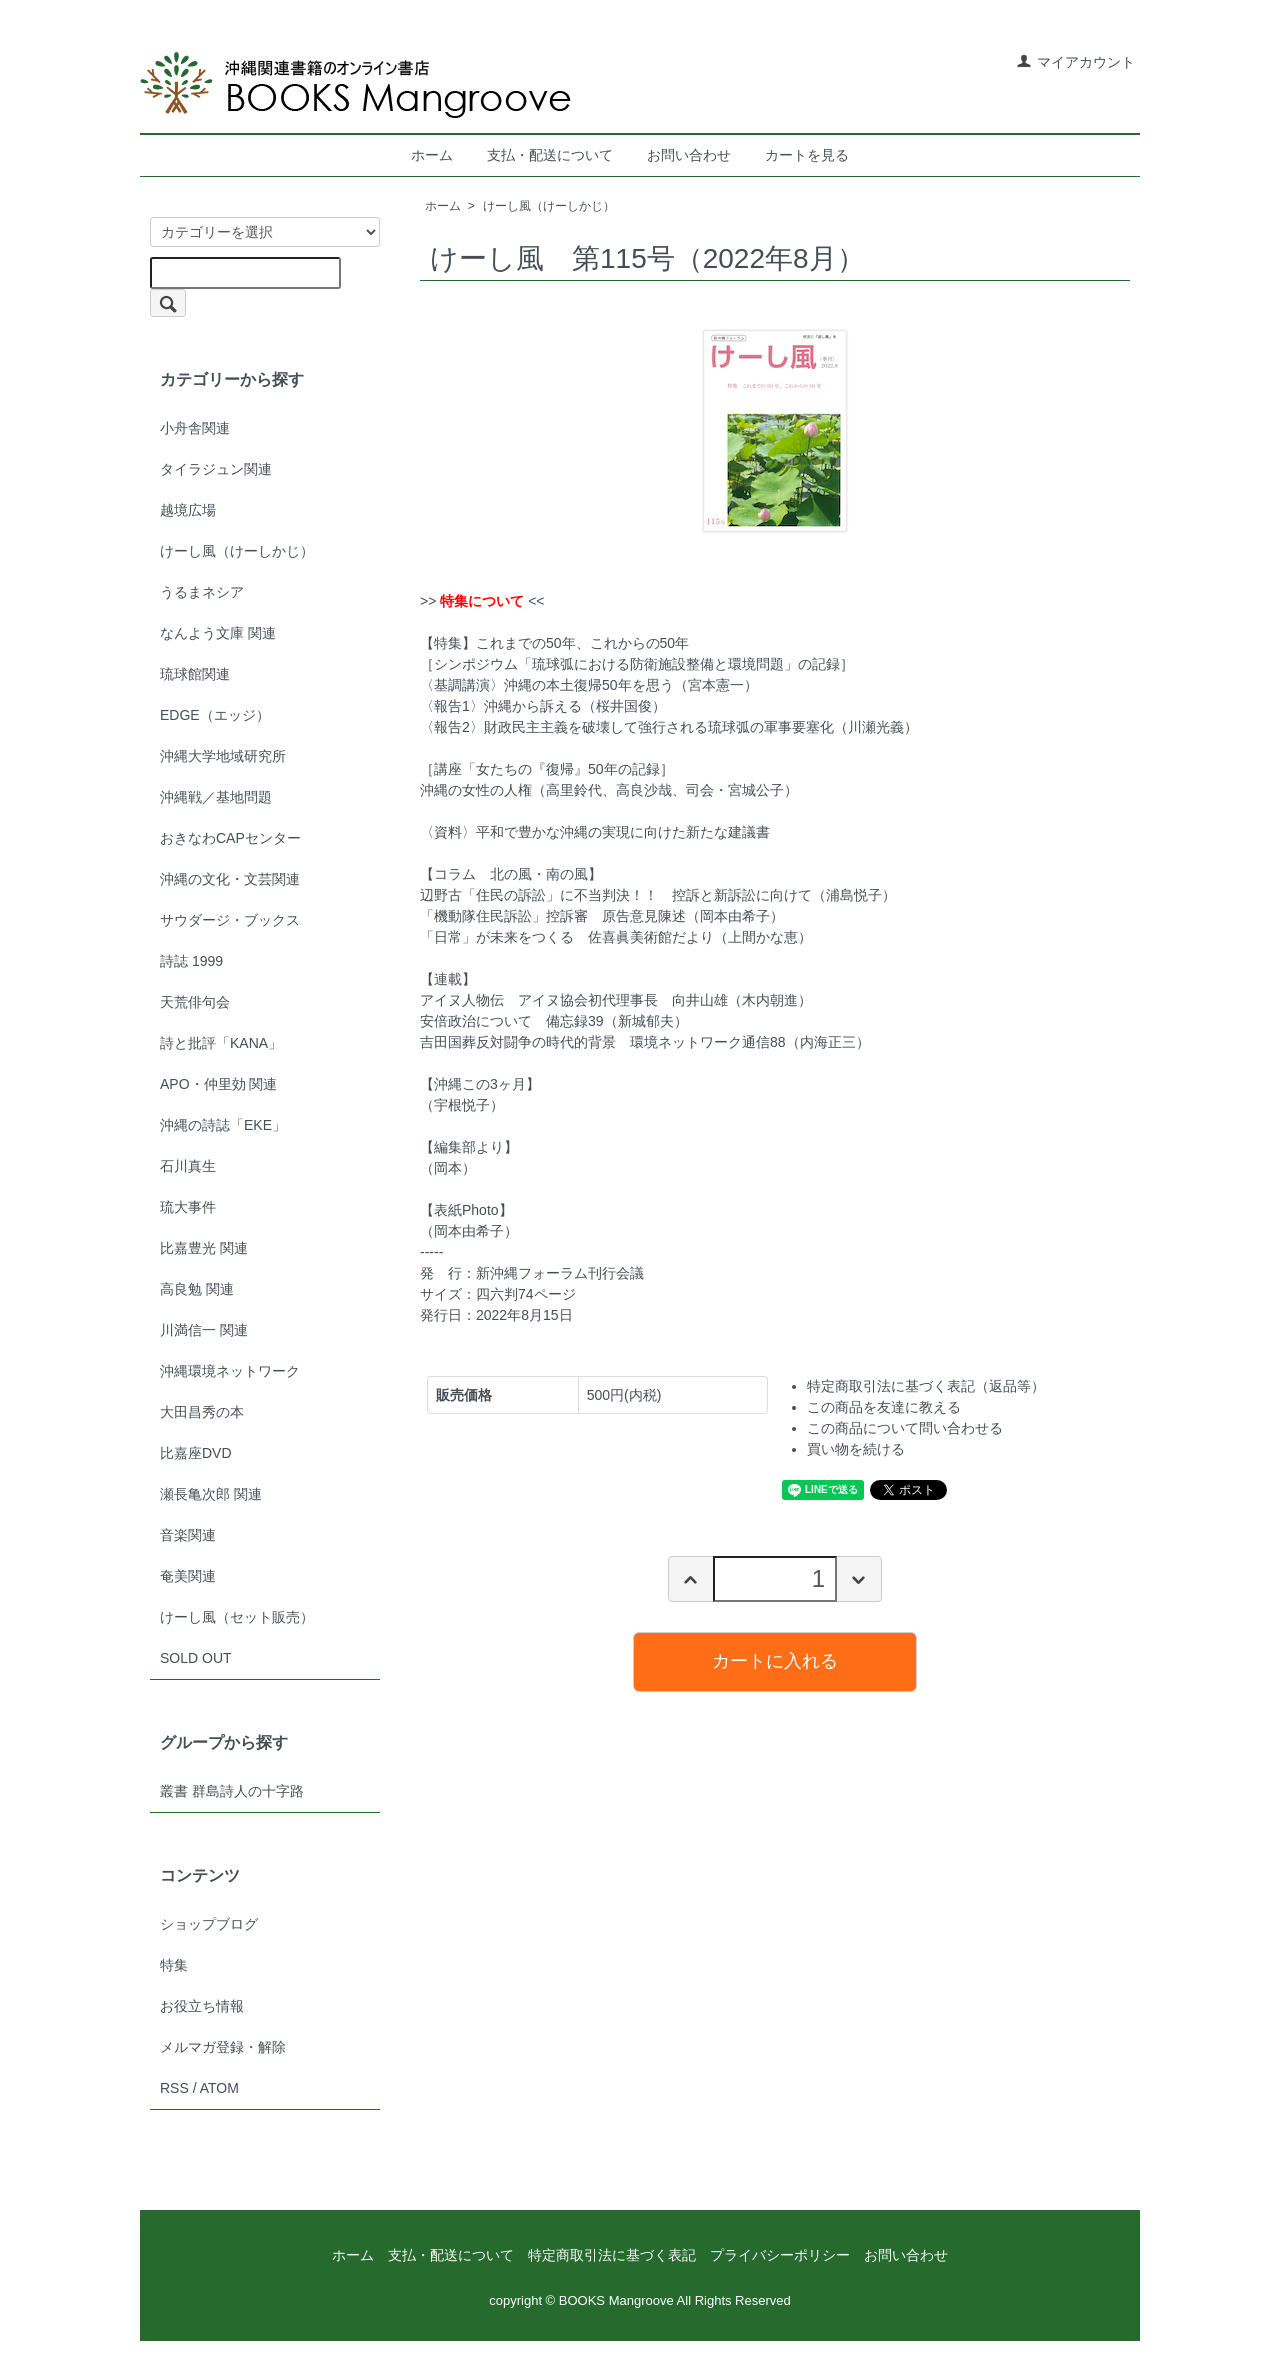 The image size is (1280, 2371). What do you see at coordinates (1075, 62) in the screenshot?
I see `マイアカウント` at bounding box center [1075, 62].